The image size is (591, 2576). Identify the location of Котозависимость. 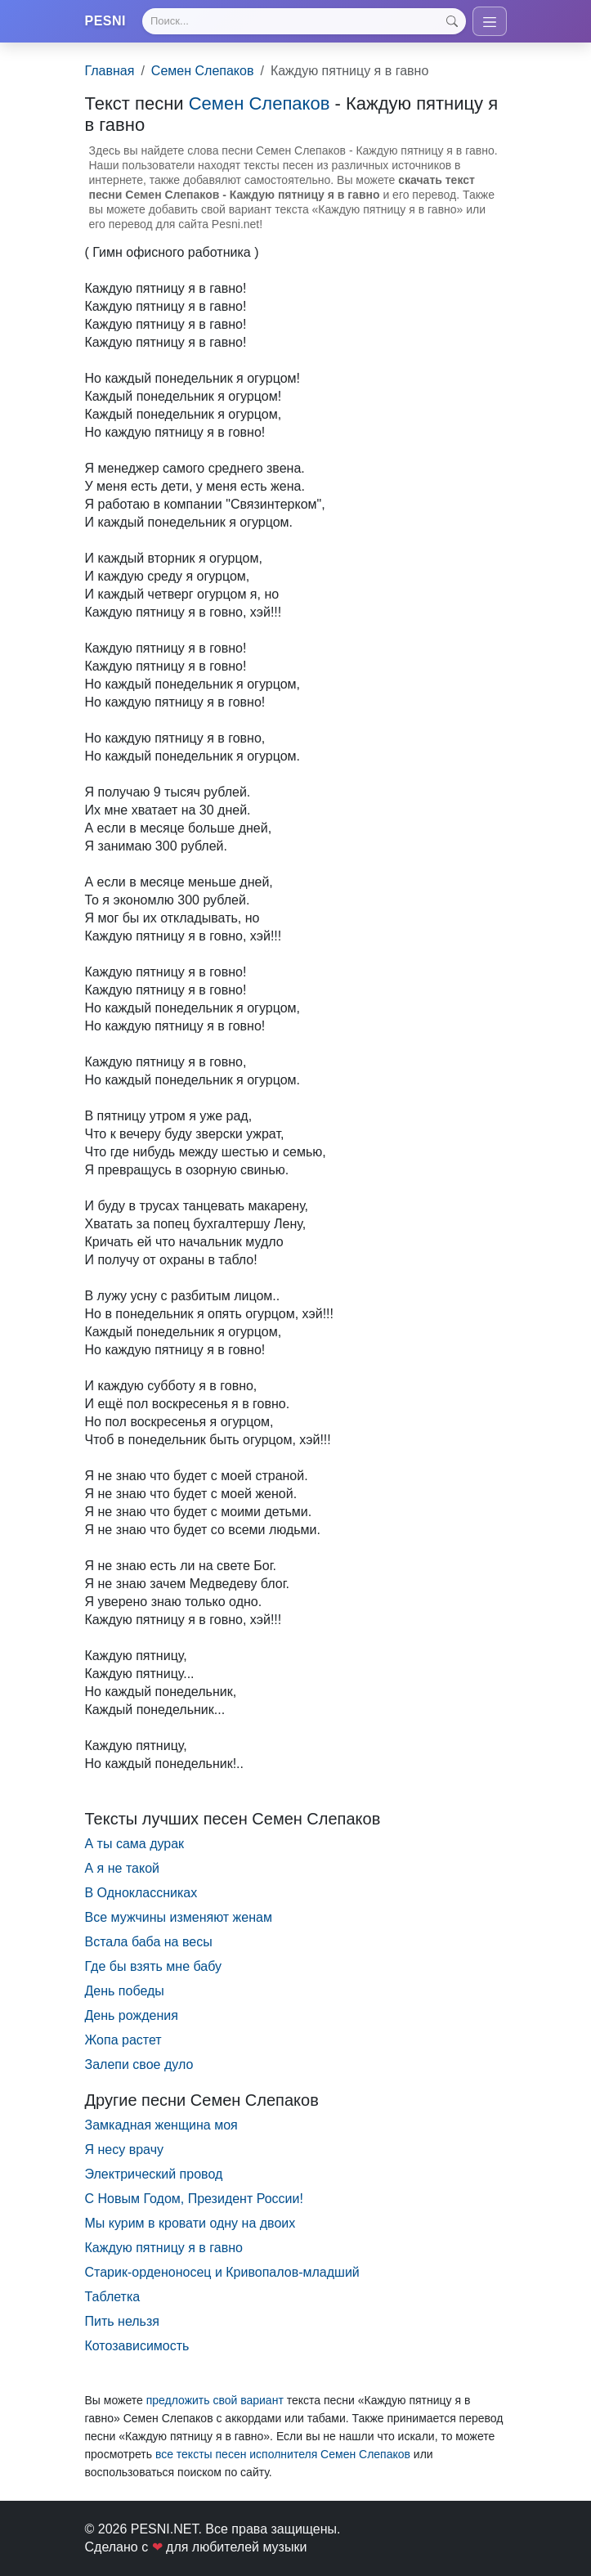
(137, 2346).